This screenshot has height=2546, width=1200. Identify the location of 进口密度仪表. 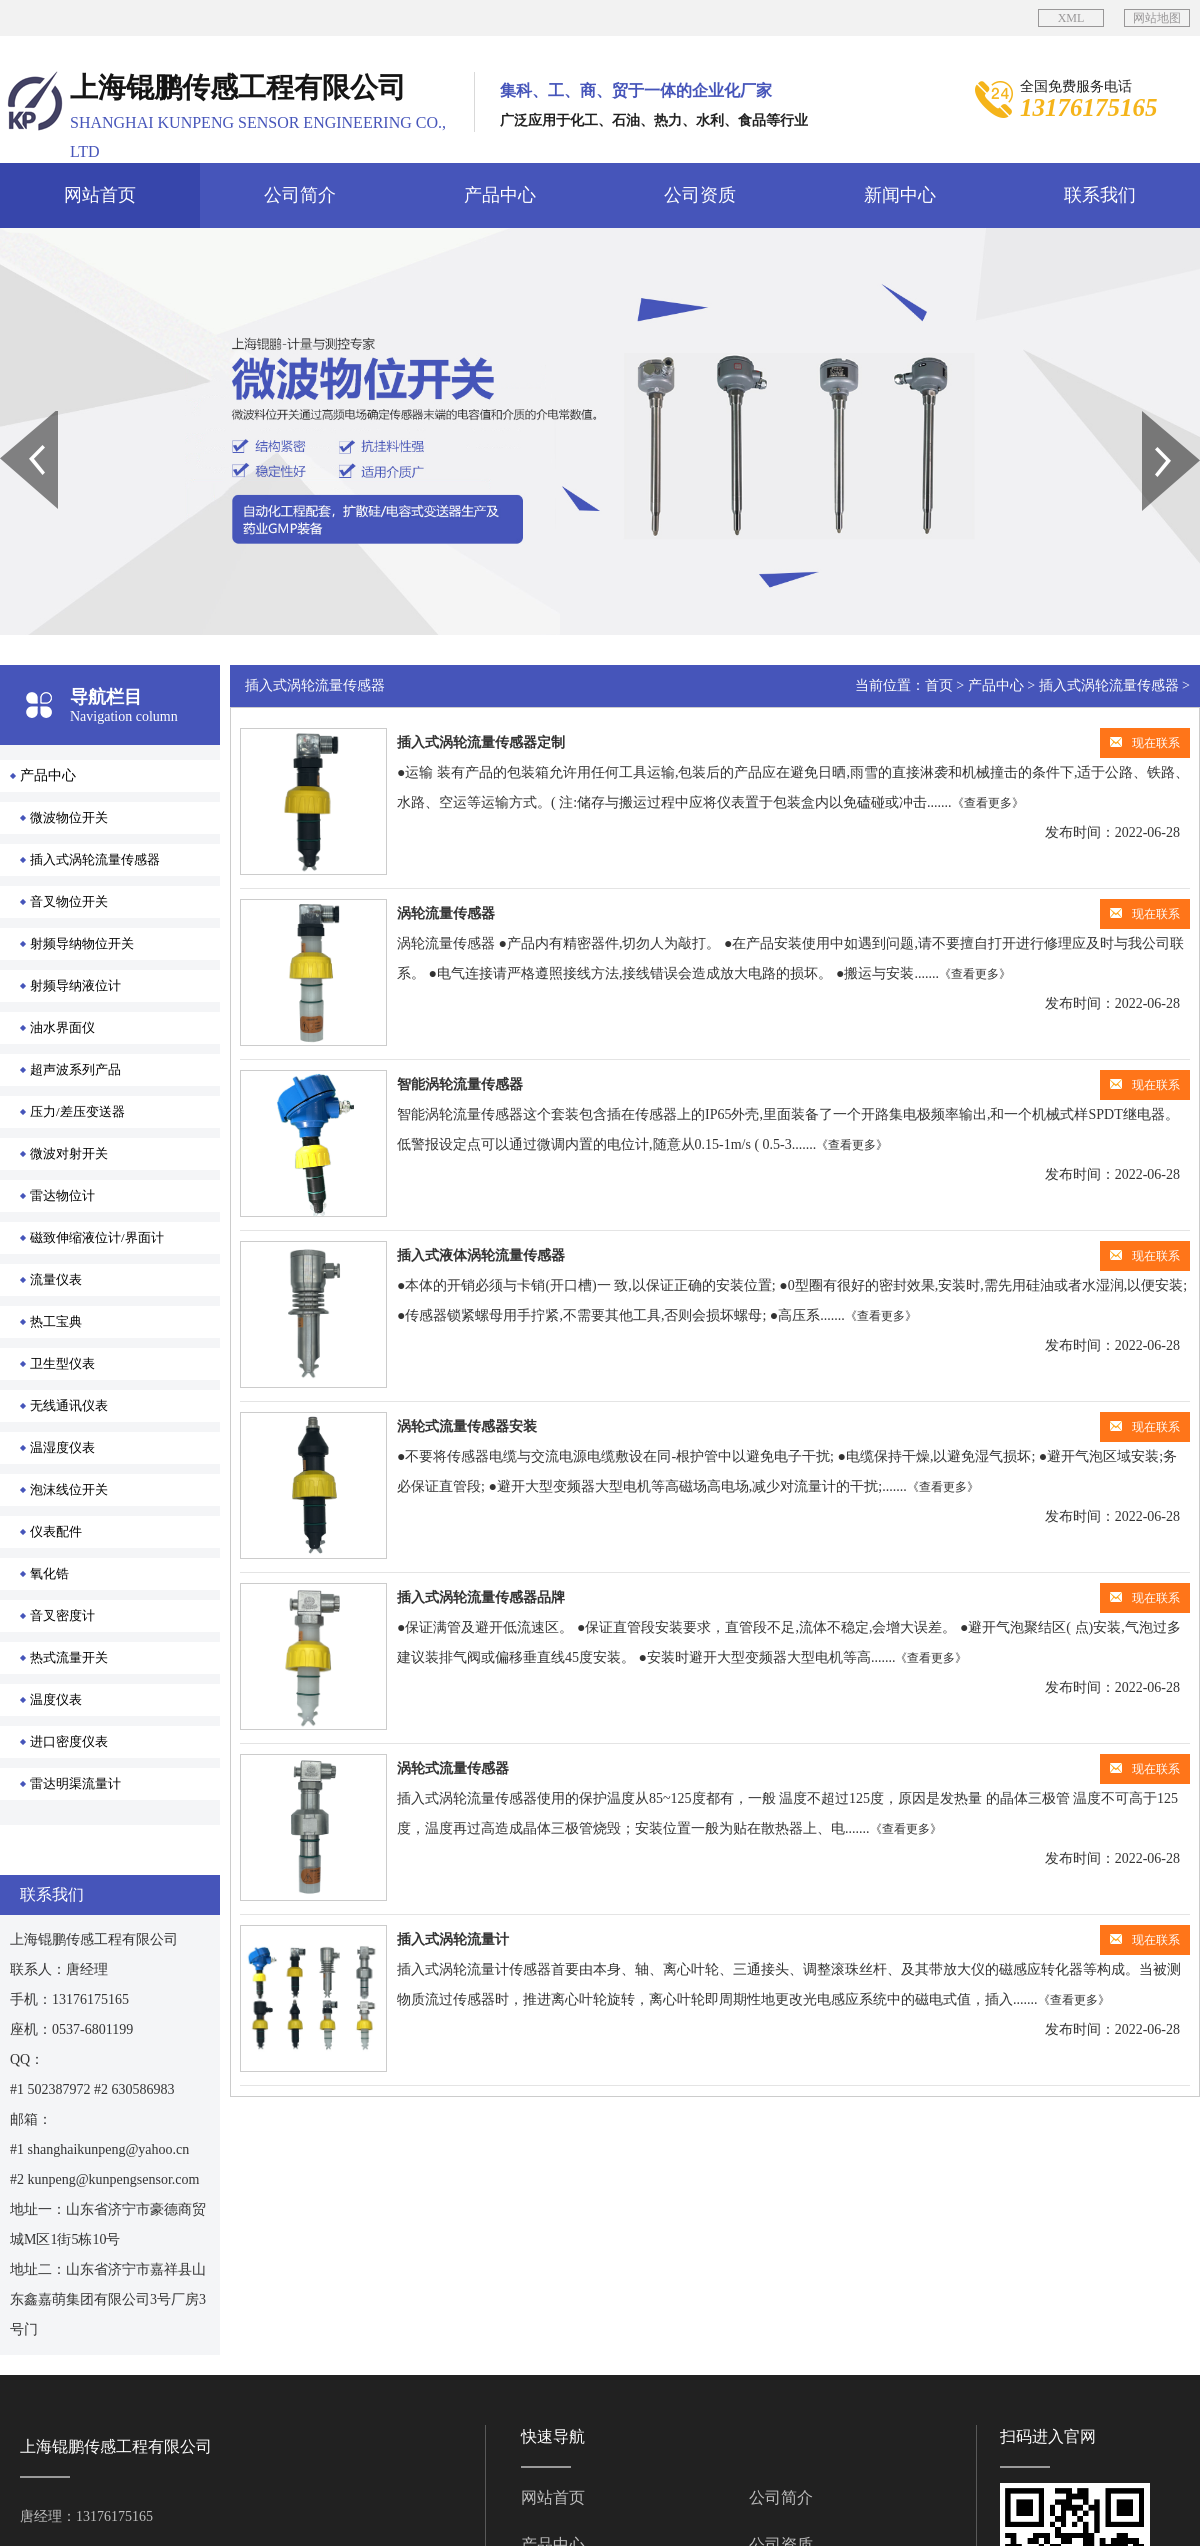
(69, 1741).